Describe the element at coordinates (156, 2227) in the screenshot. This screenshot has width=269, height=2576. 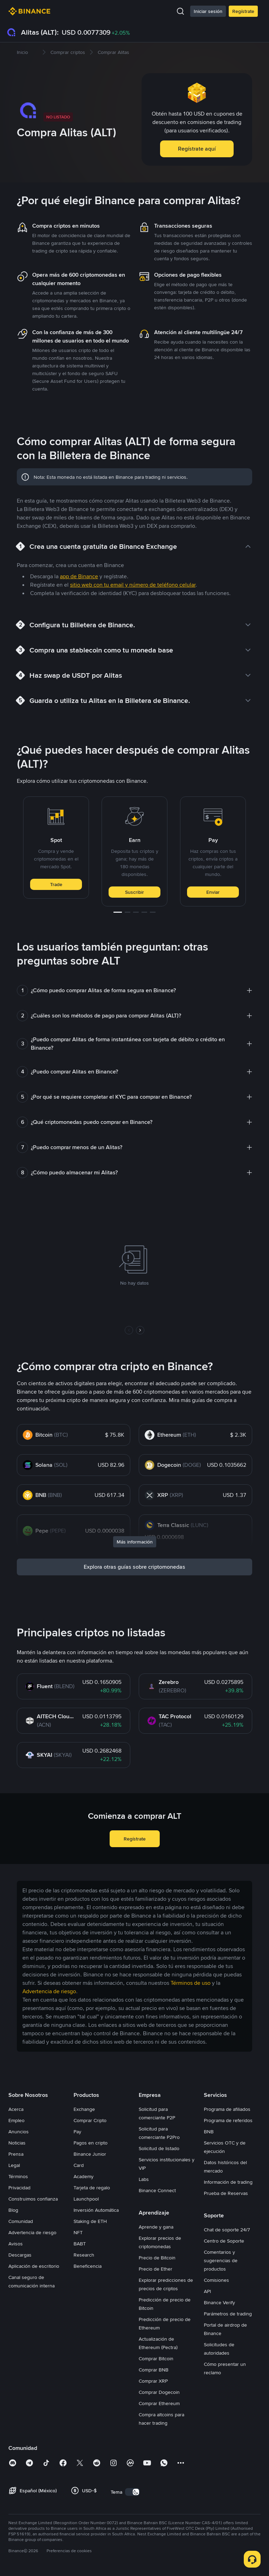
I see `Aprende y gana` at that location.